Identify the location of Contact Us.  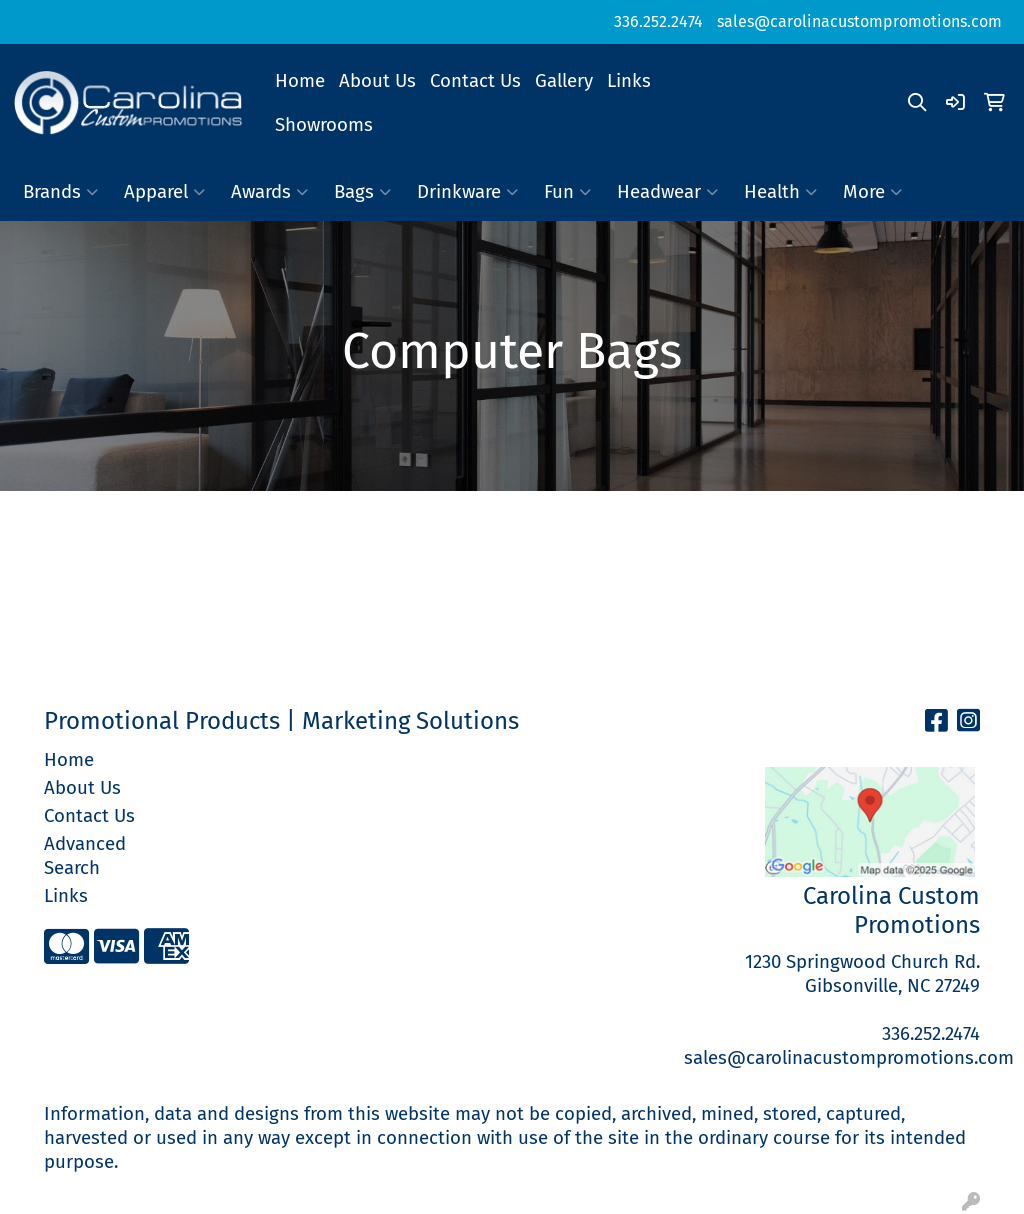
(475, 81).